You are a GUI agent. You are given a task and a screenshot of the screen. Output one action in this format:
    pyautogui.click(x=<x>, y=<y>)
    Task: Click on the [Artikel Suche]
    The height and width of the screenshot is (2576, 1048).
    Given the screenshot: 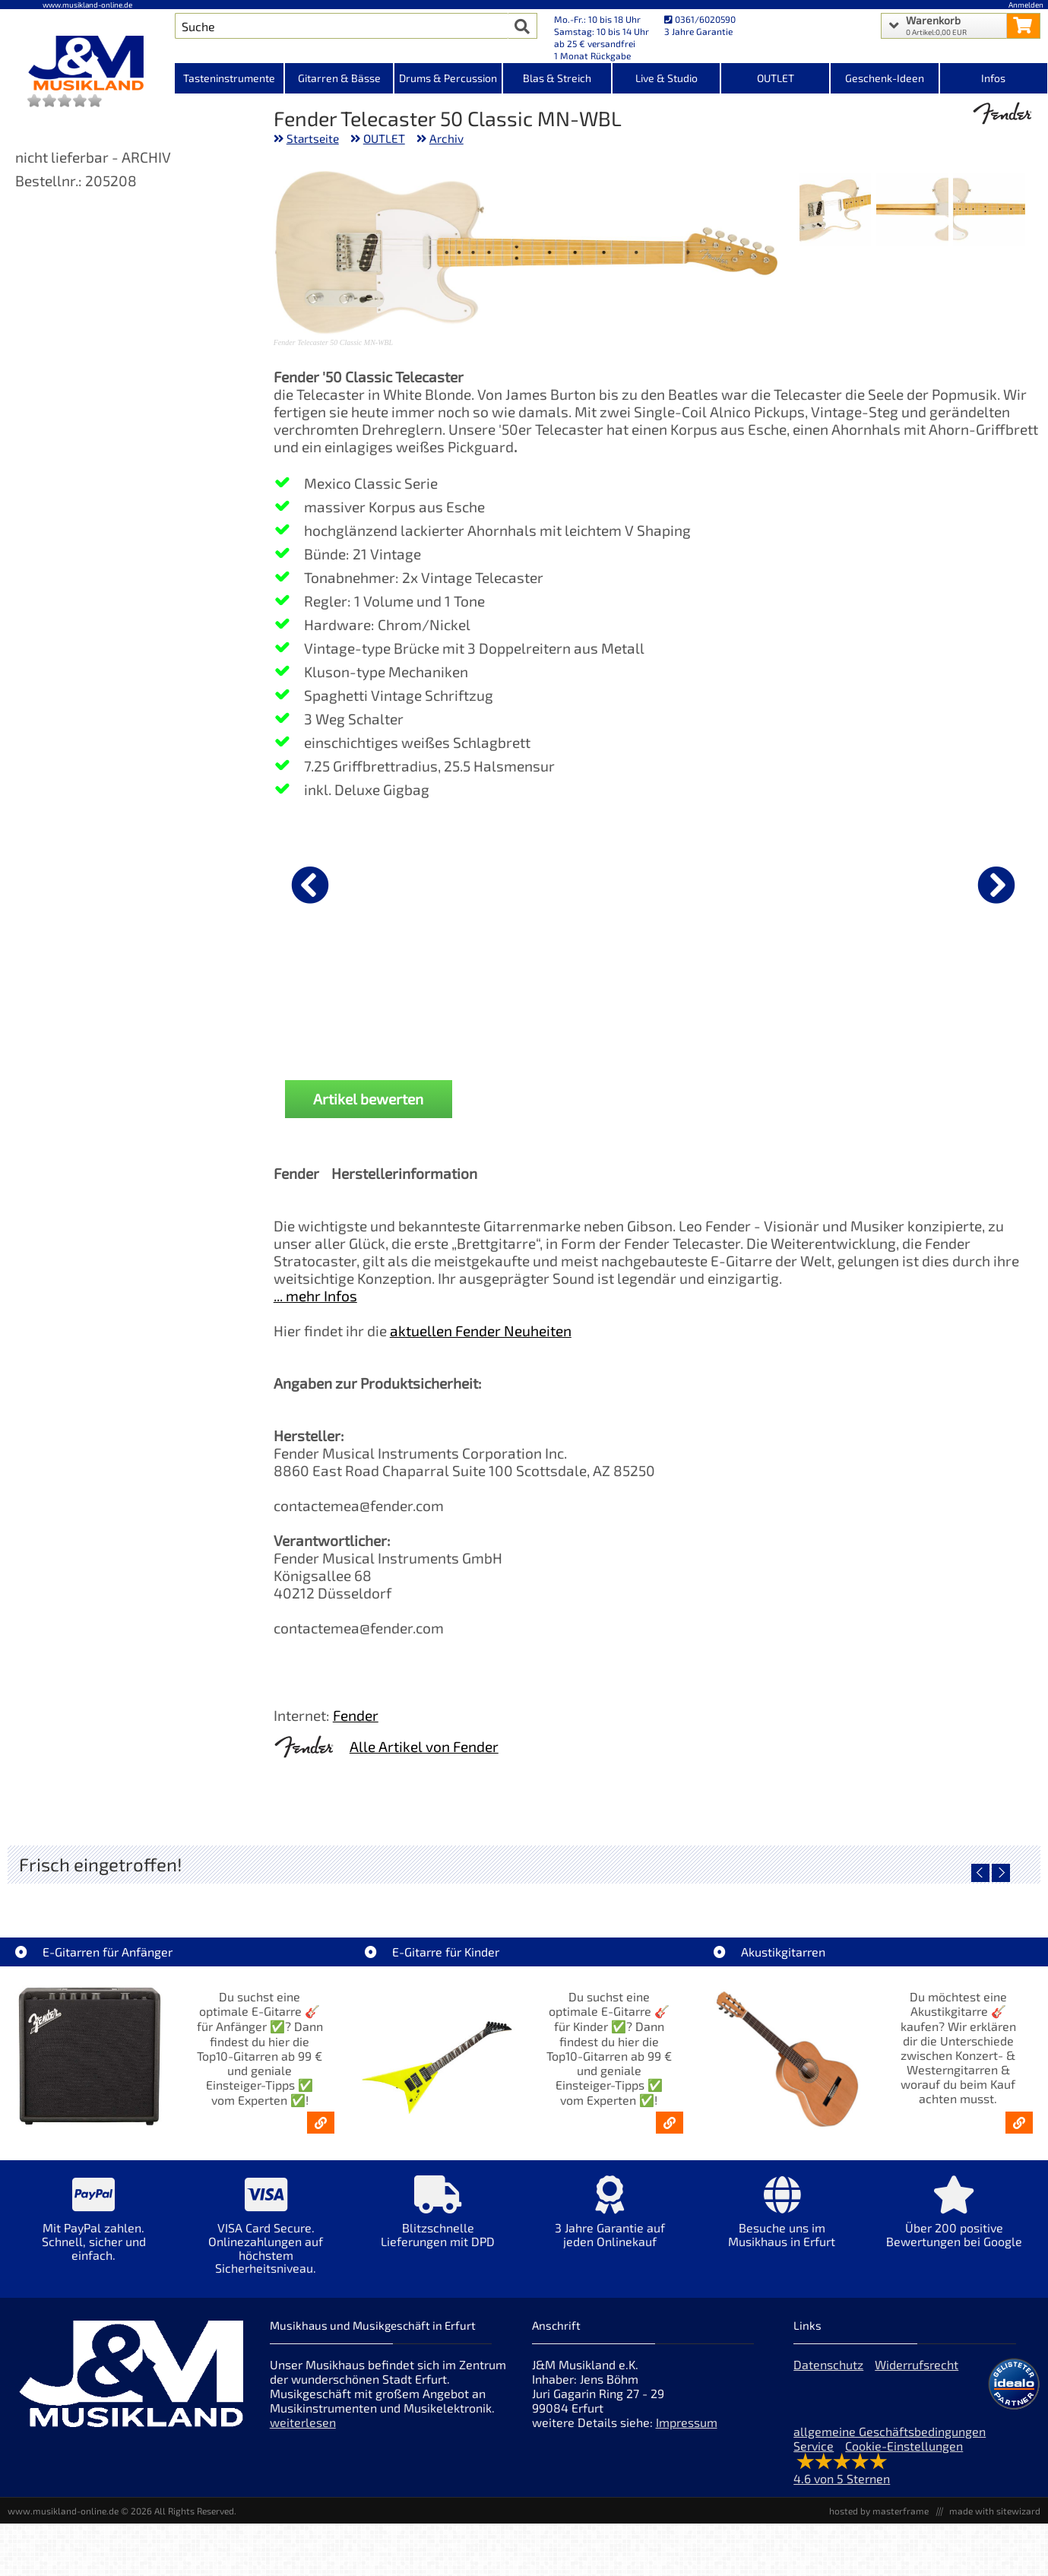 What is the action you would take?
    pyautogui.click(x=341, y=26)
    